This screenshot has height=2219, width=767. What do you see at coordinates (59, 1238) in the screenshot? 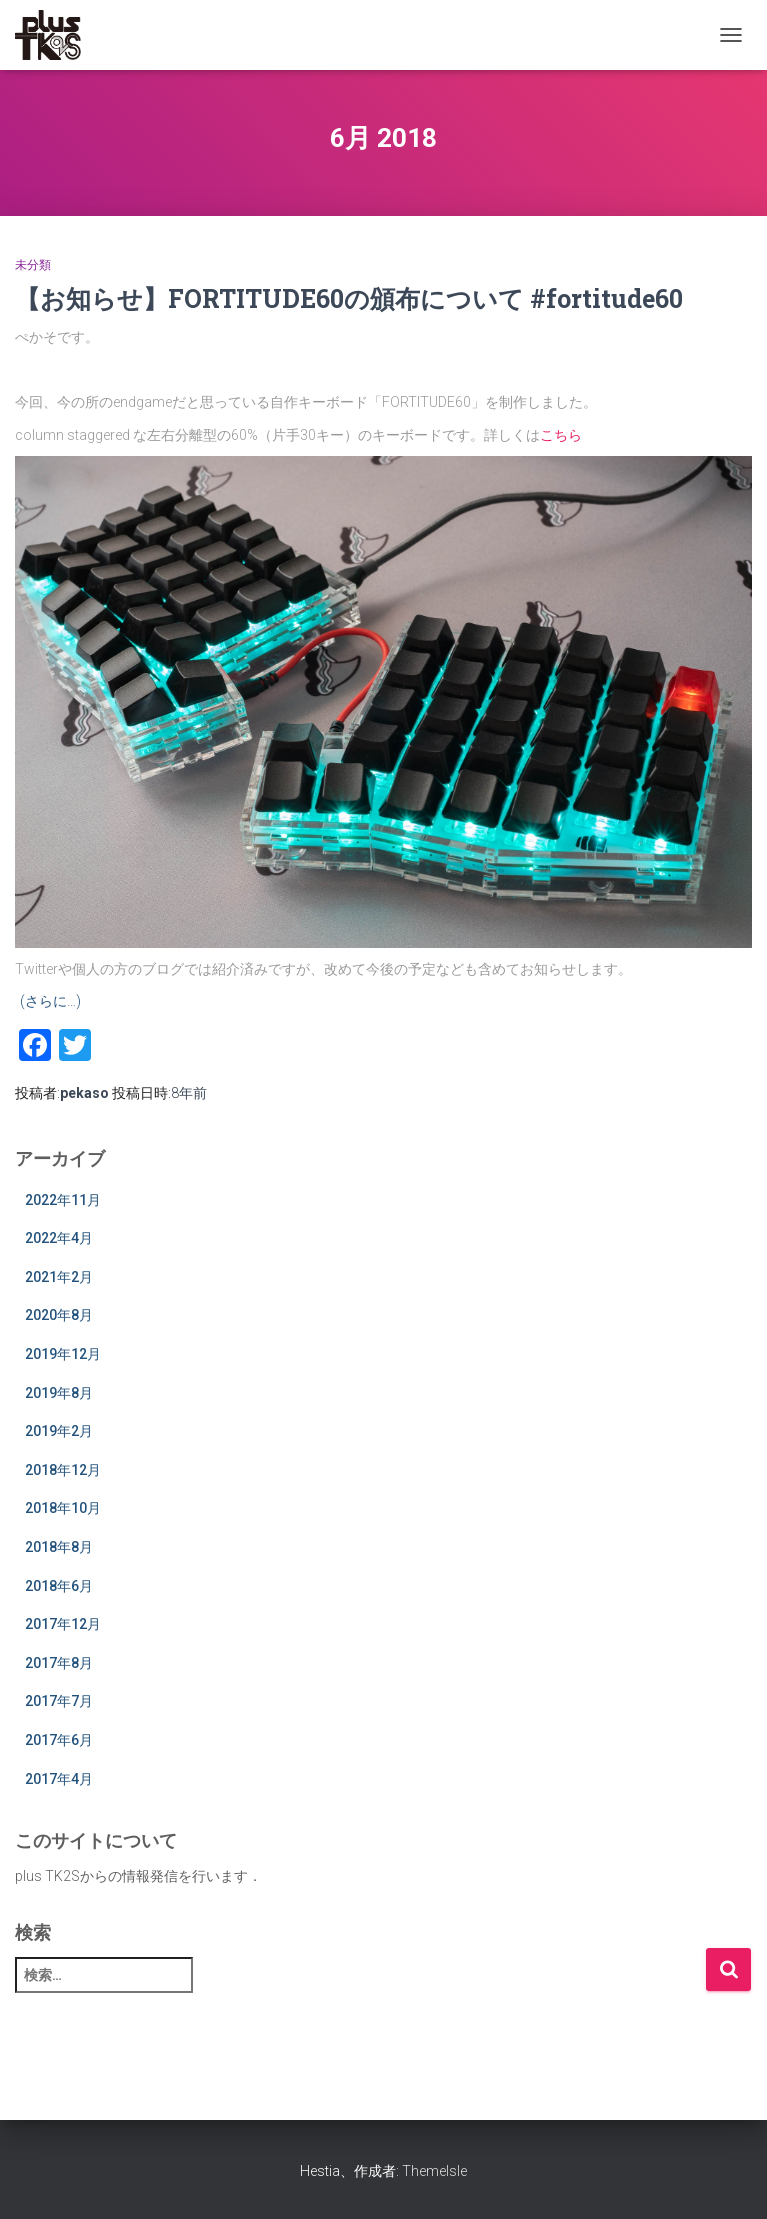
I see `2022年4月` at bounding box center [59, 1238].